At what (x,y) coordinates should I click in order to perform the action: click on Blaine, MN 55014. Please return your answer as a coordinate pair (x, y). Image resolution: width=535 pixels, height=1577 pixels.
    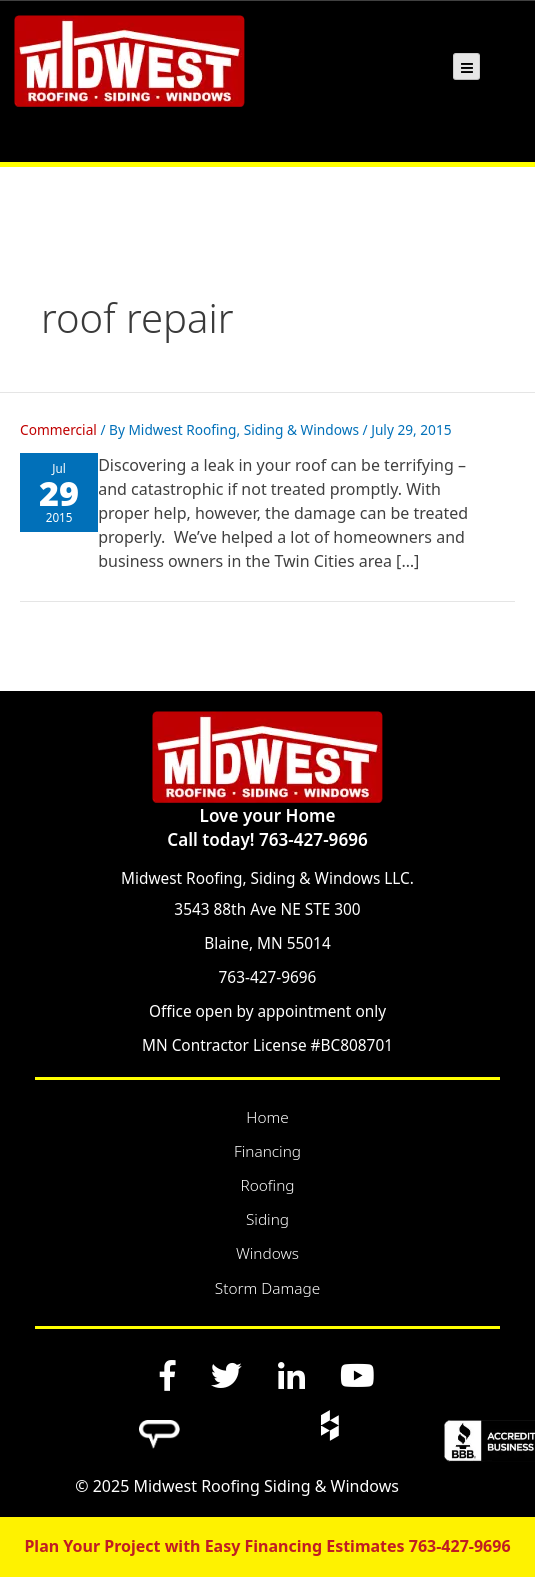
    Looking at the image, I should click on (267, 943).